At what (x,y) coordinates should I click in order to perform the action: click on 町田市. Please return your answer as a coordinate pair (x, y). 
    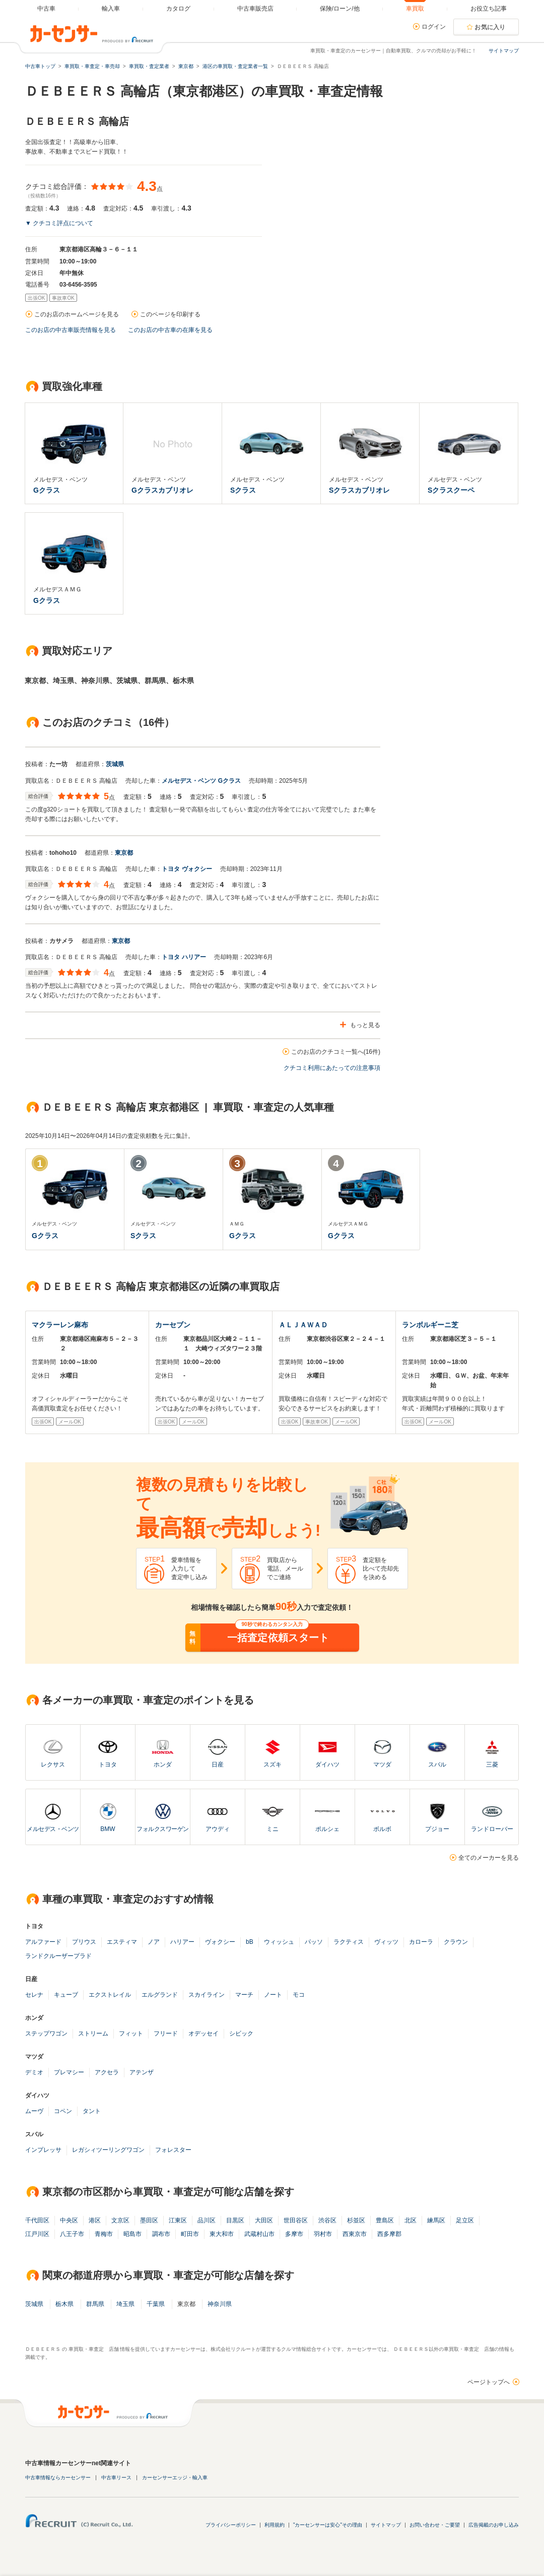
    Looking at the image, I should click on (190, 2234).